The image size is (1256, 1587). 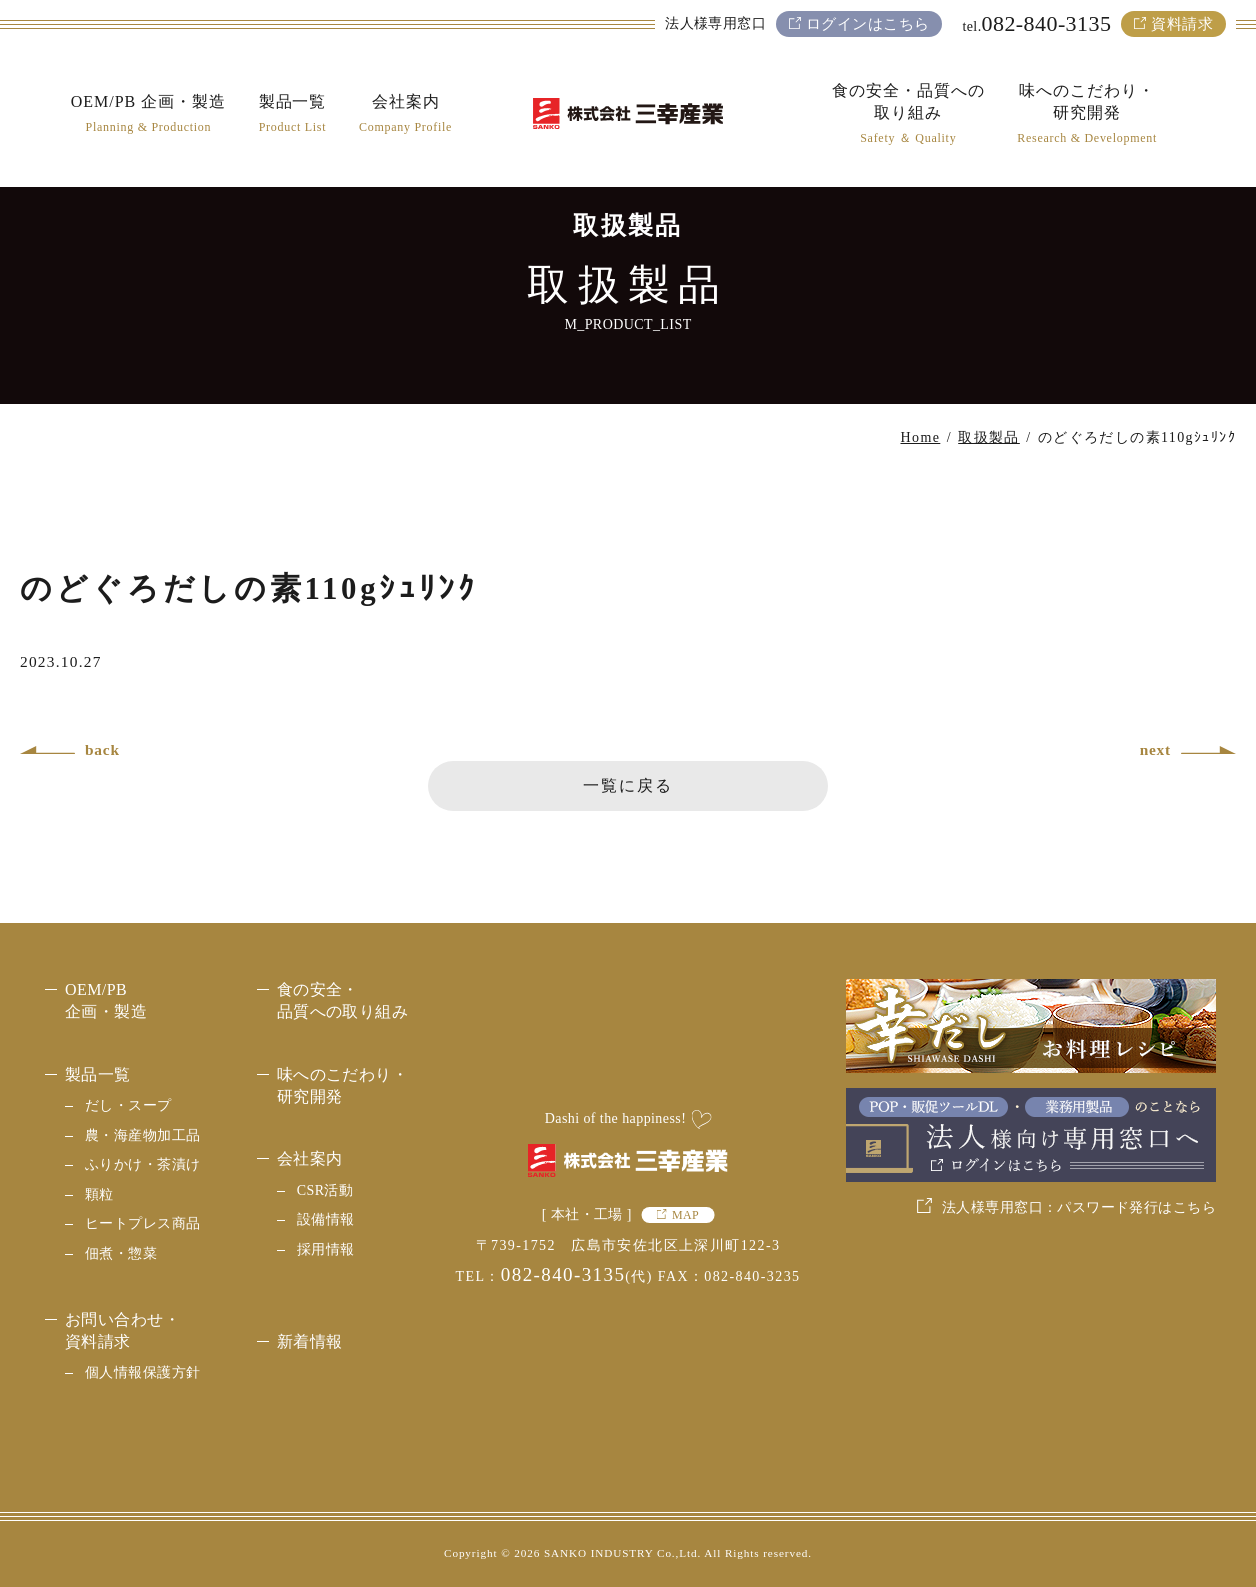 I want to click on OEM/PB 企画・製造, so click(x=106, y=1000).